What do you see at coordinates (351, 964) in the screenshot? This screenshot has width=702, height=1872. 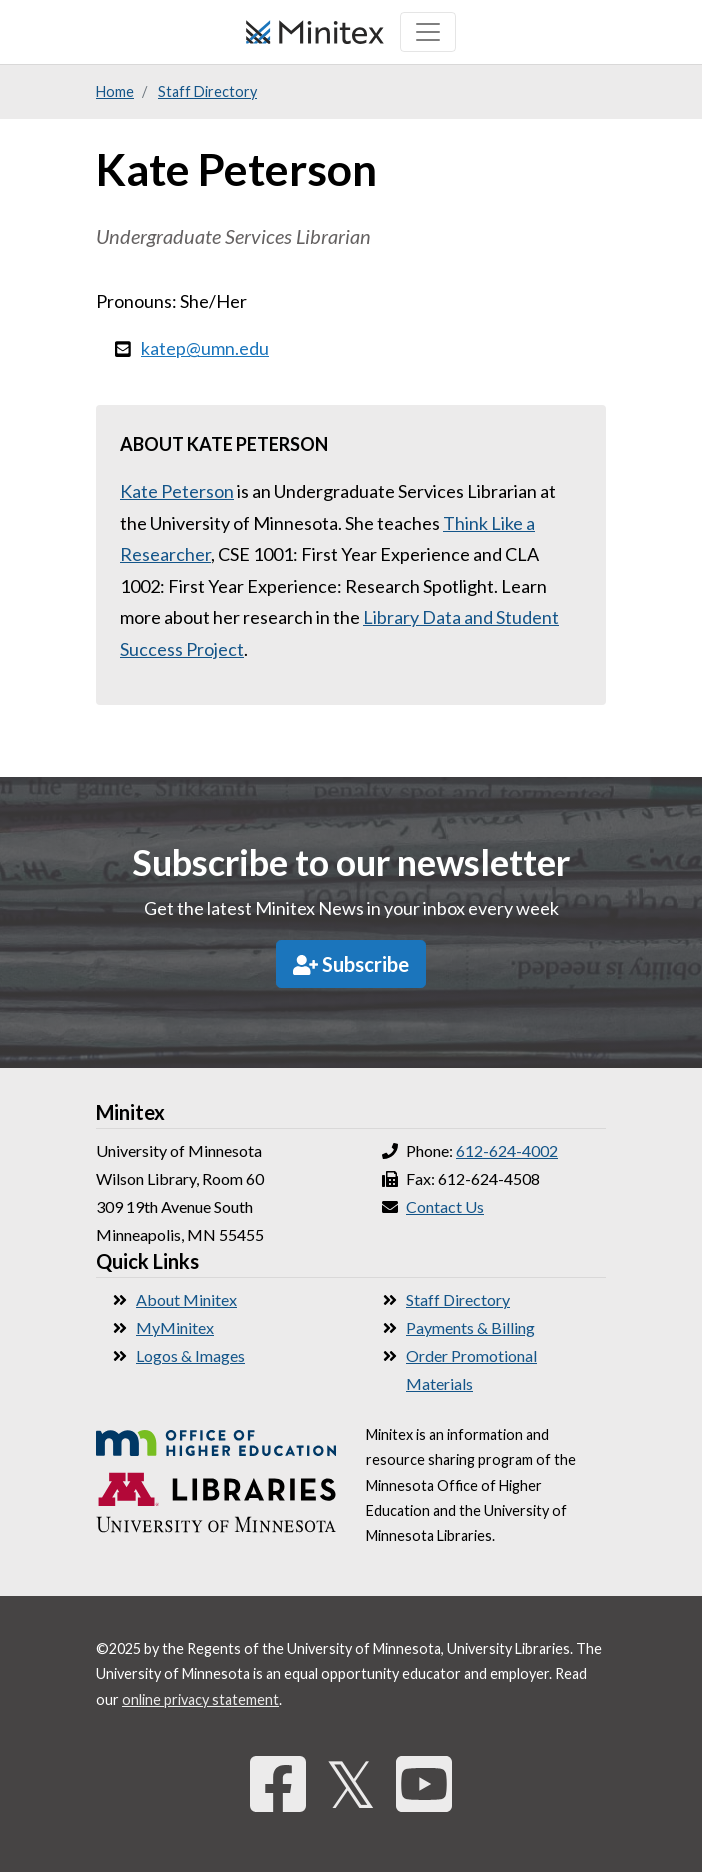 I see `Subscribe` at bounding box center [351, 964].